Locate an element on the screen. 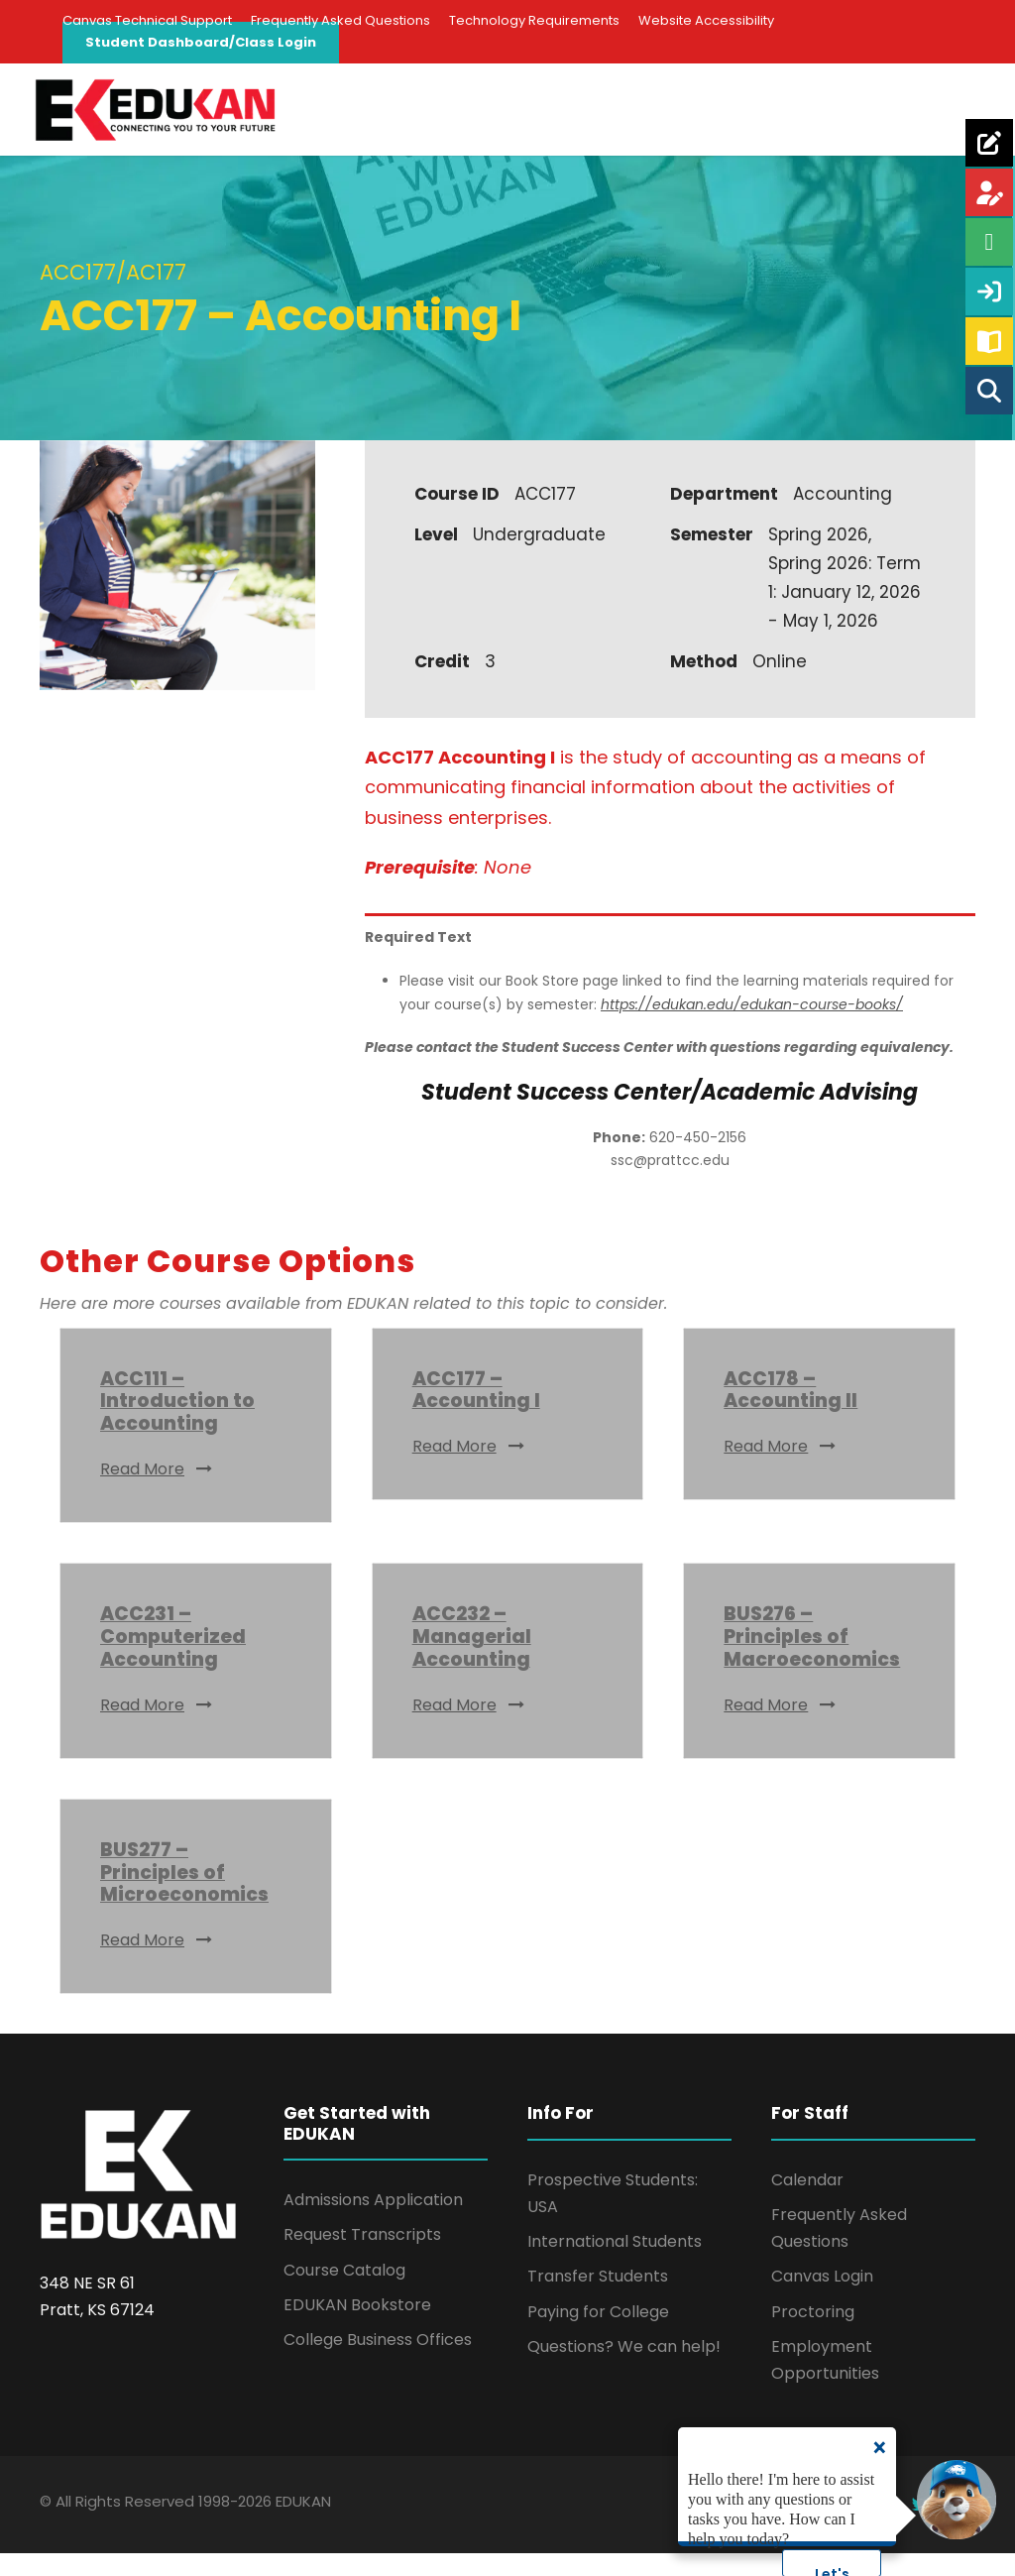 The image size is (1015, 2576). BUS277 – Principles of Microeconomics is located at coordinates (184, 1894).